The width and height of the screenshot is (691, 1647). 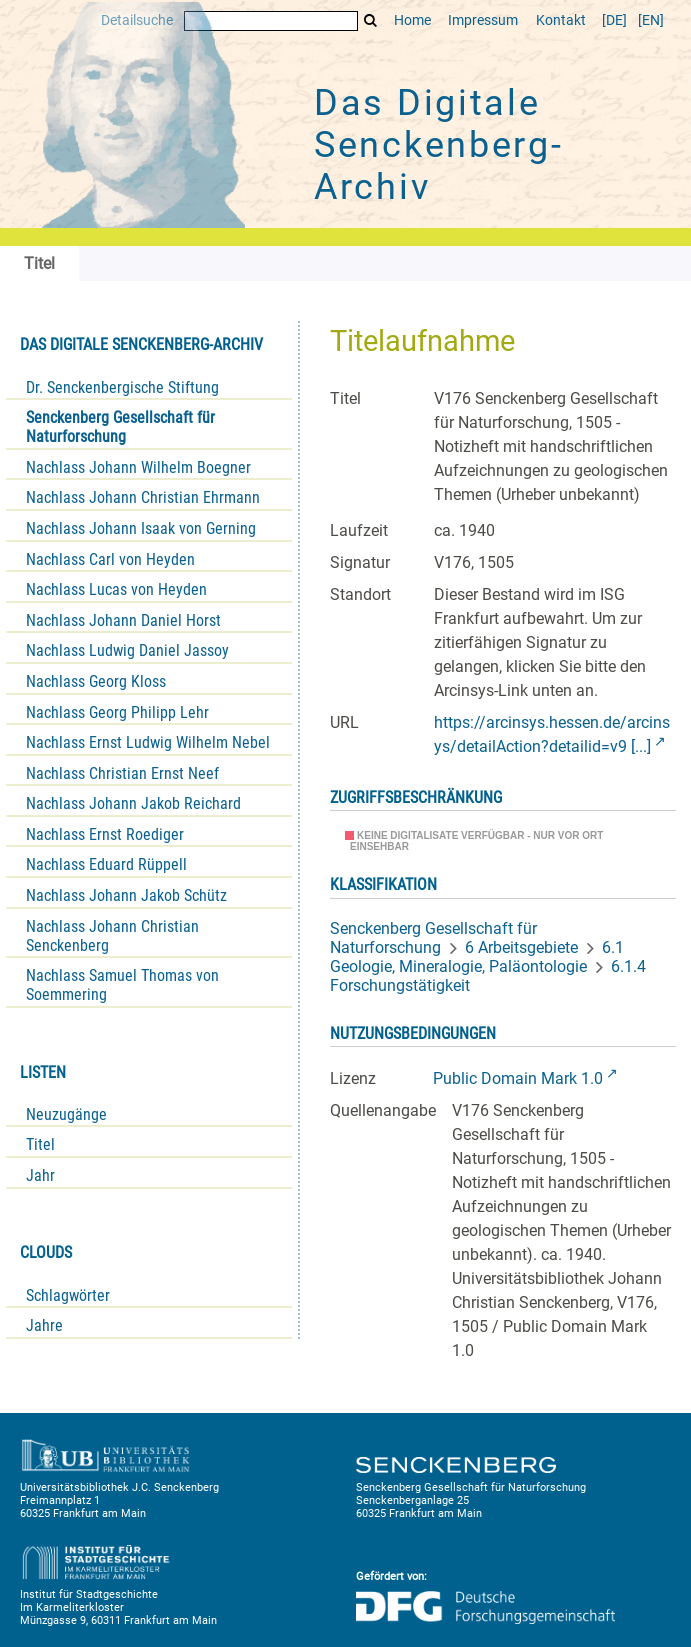 I want to click on Nachlass Johann Daniel Horst, so click(x=123, y=620).